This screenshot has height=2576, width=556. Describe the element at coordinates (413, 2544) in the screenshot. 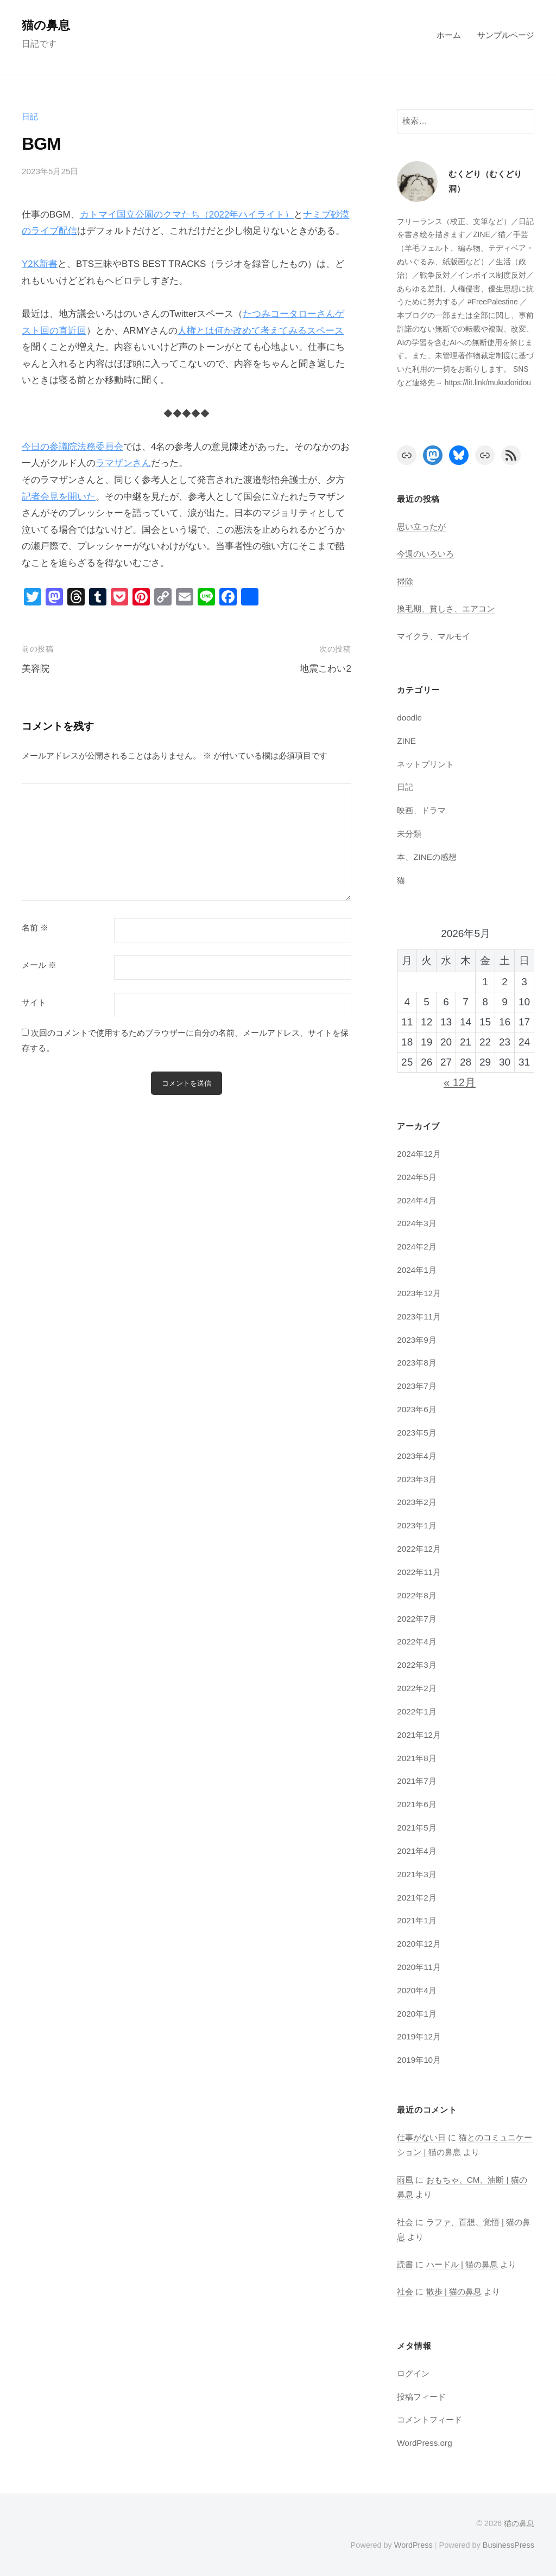

I see `WordPress` at that location.